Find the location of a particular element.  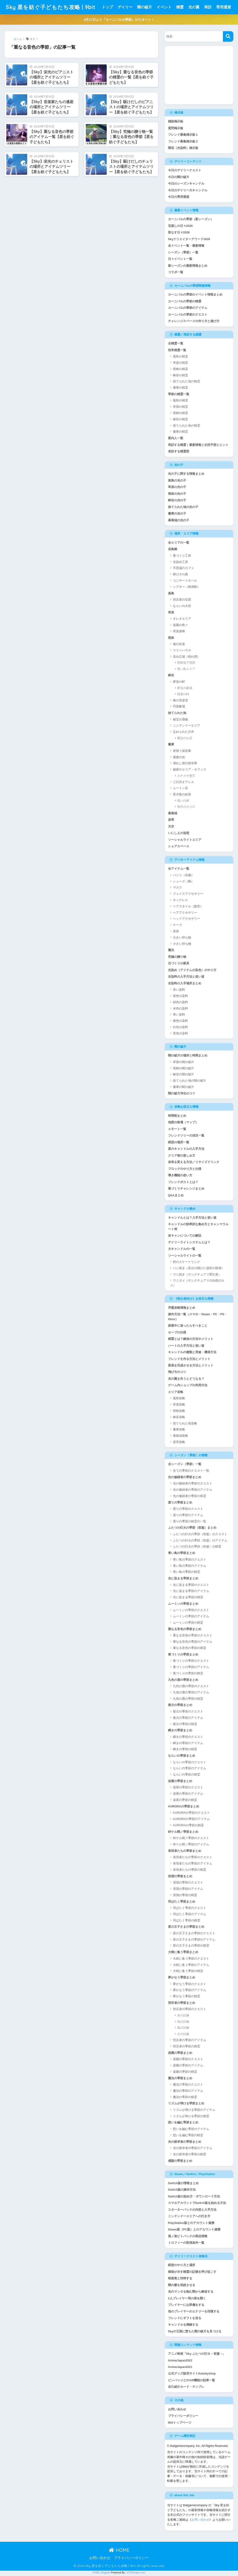

砕ケル闇ノ季節のクエスト is located at coordinates (191, 1839).